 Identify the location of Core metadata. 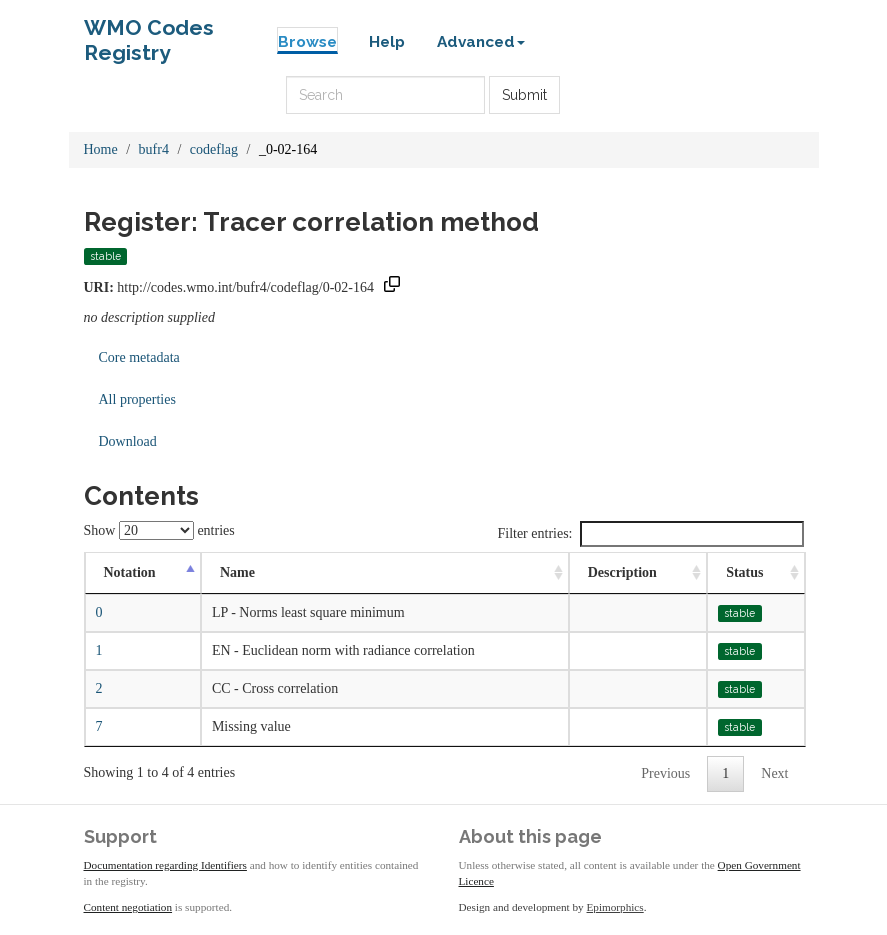
(139, 357).